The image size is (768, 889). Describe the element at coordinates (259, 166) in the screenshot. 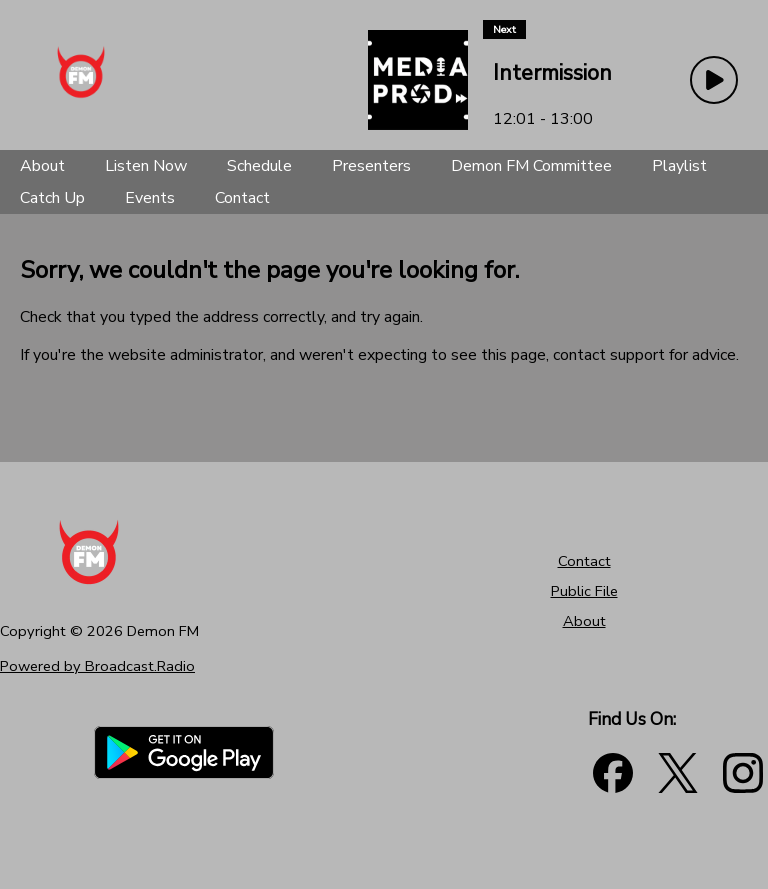

I see `[Schedule]` at that location.